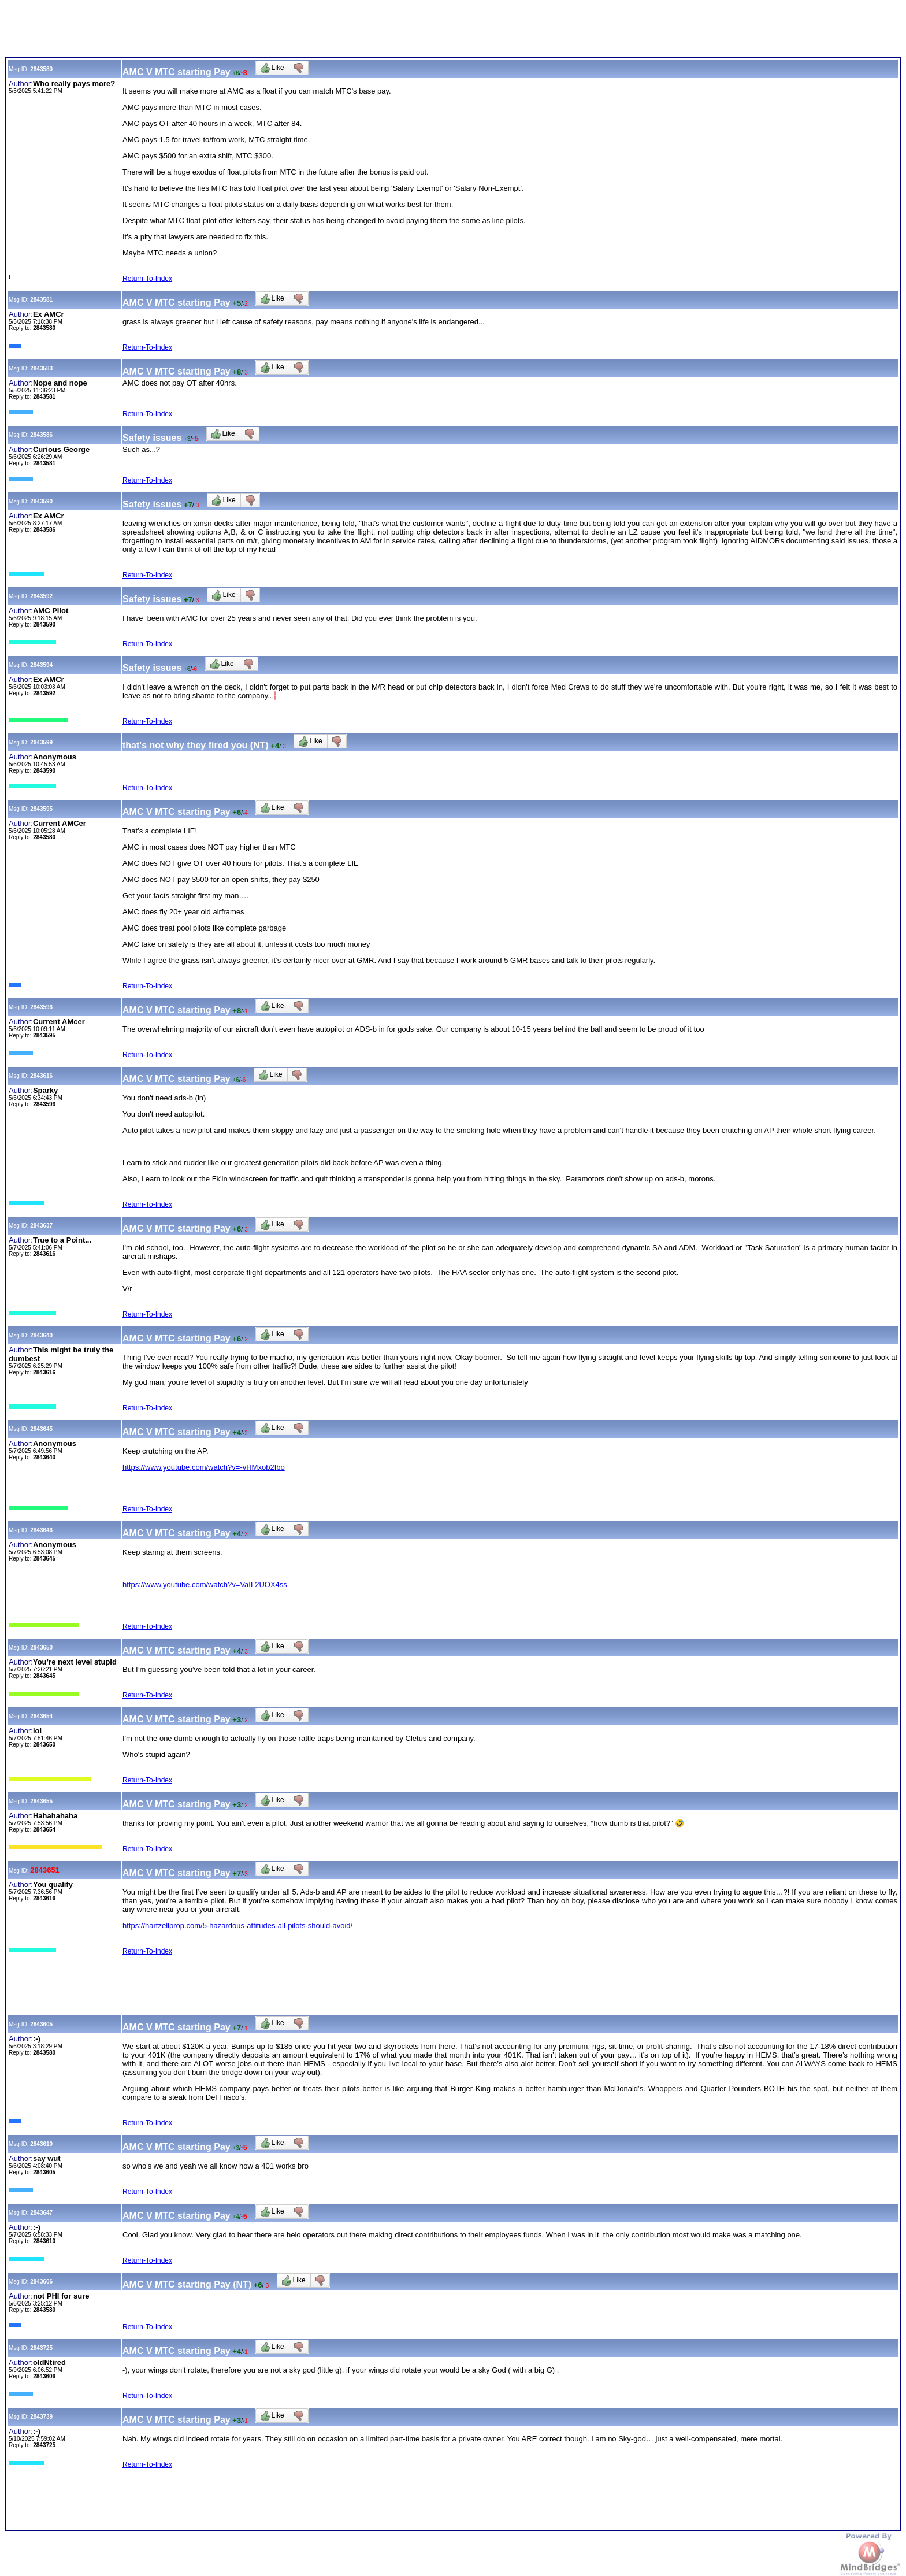 Image resolution: width=906 pixels, height=2576 pixels. I want to click on 2843606, so click(41, 2281).